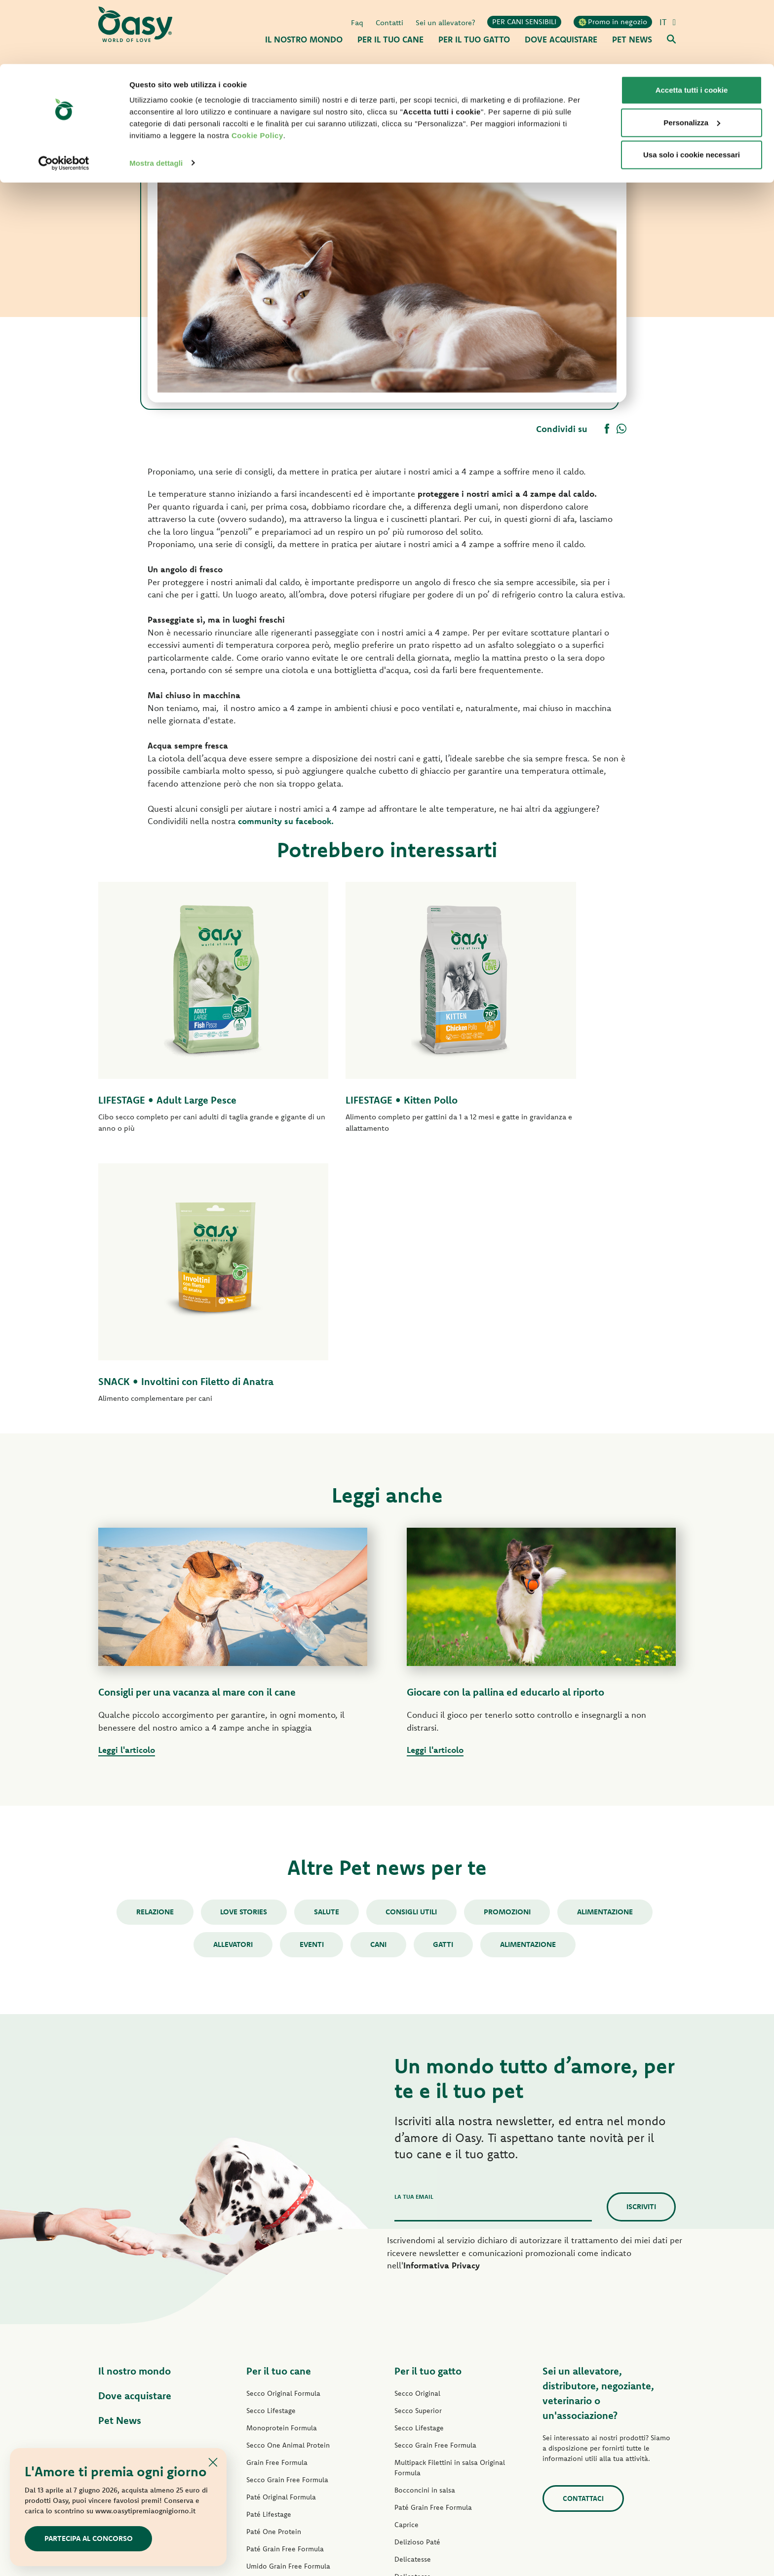 The image size is (774, 2576). Describe the element at coordinates (411, 2375) in the screenshot. I see `More Love` at that location.